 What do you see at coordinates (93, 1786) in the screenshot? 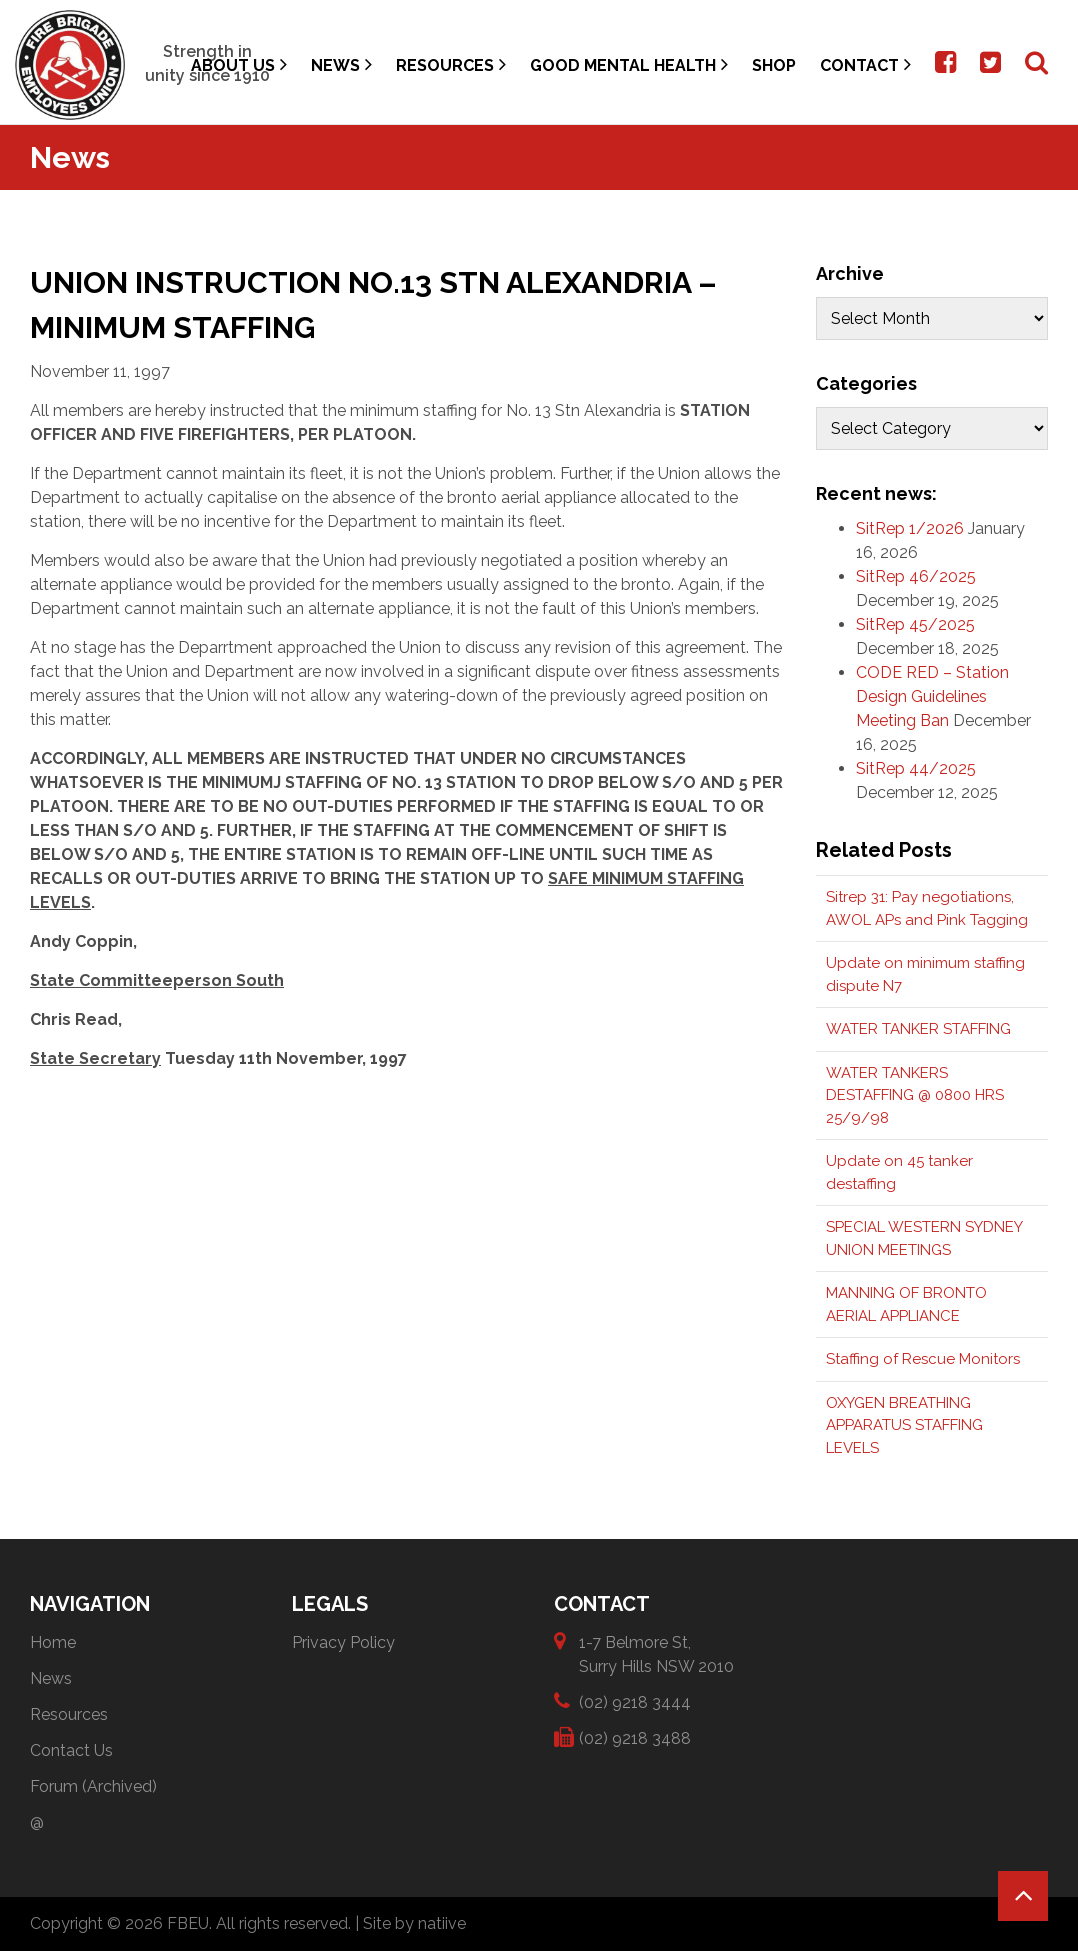
I see `Forum (Archived)` at bounding box center [93, 1786].